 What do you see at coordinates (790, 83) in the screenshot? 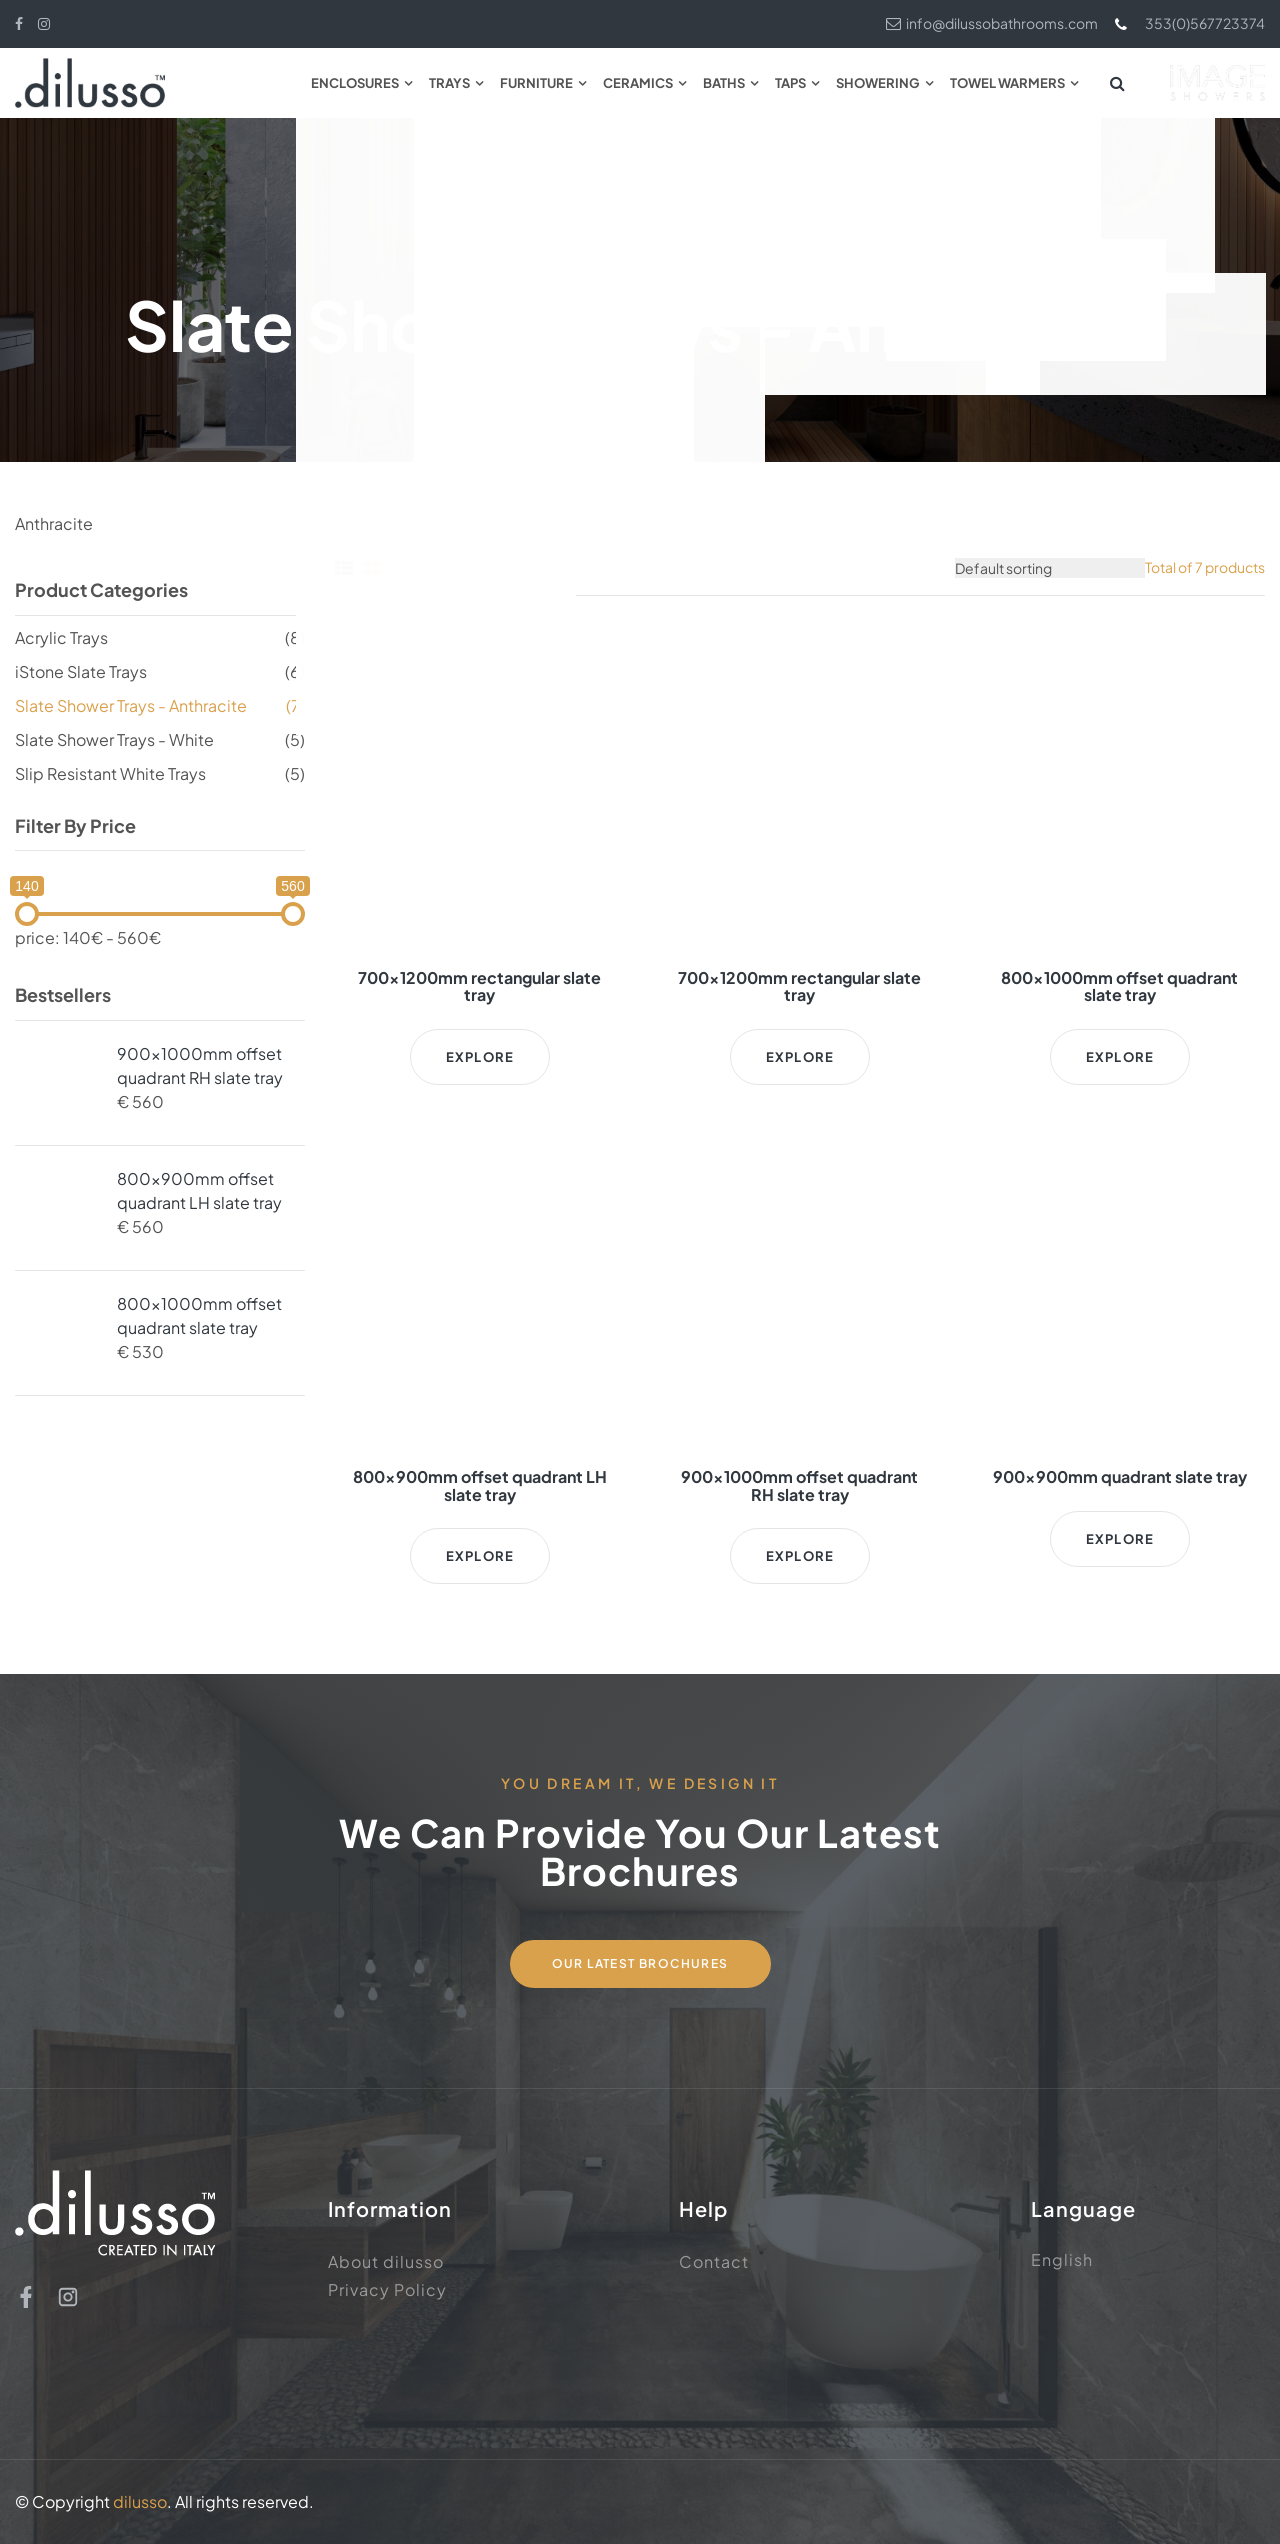
I see `Taps` at bounding box center [790, 83].